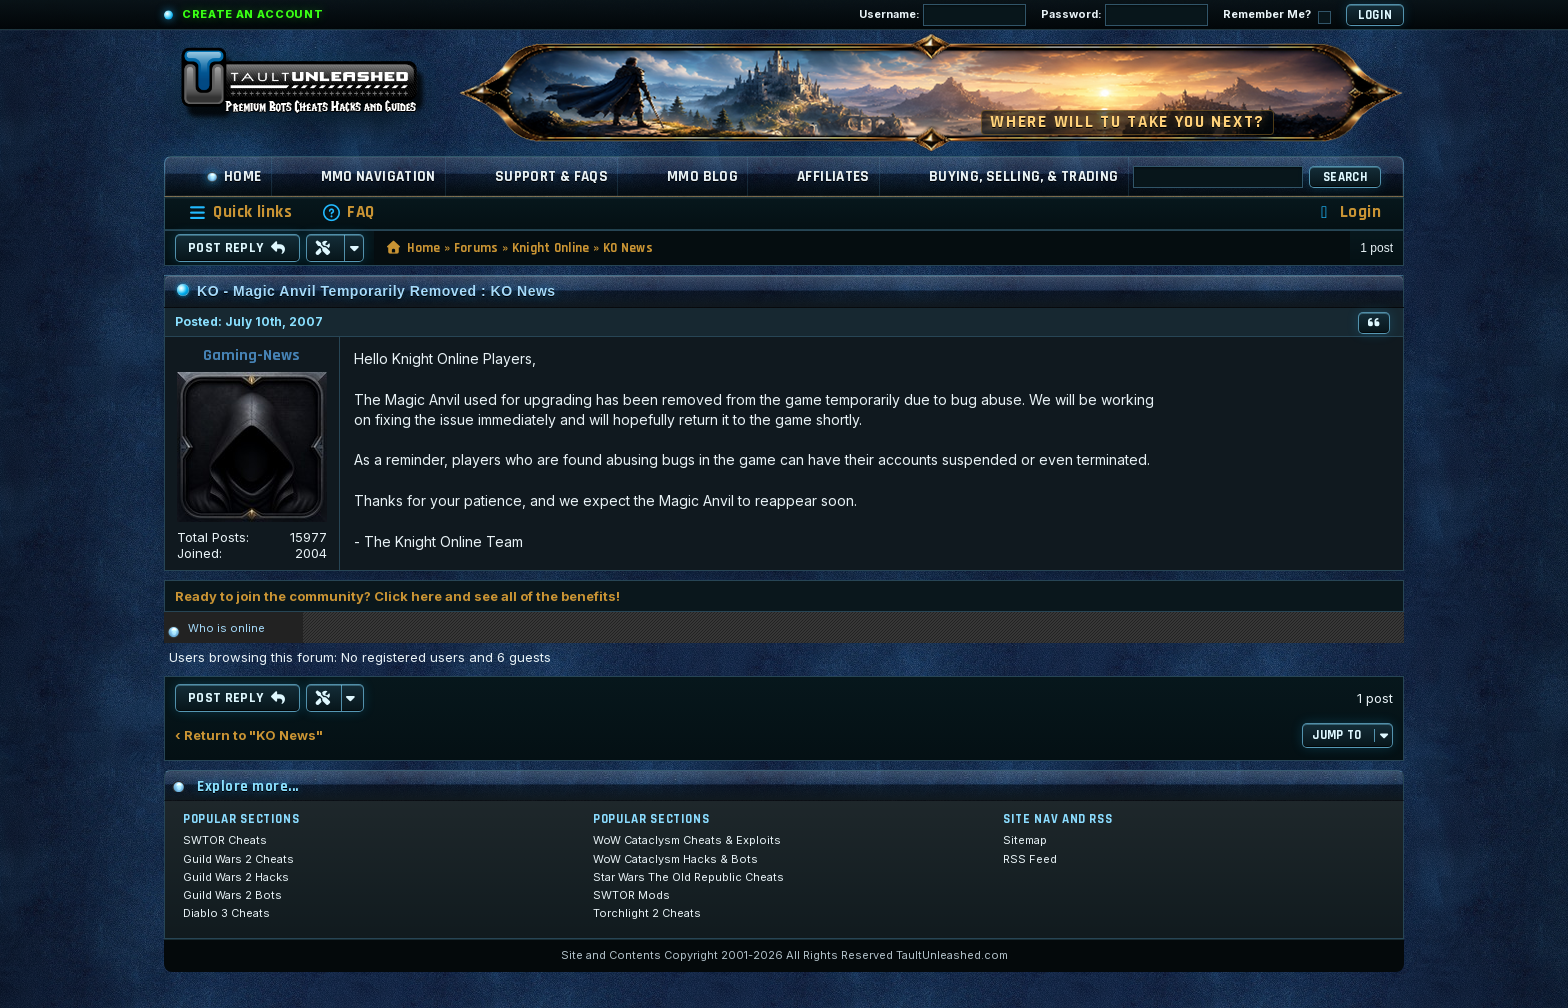  I want to click on MMO Blog, so click(702, 176).